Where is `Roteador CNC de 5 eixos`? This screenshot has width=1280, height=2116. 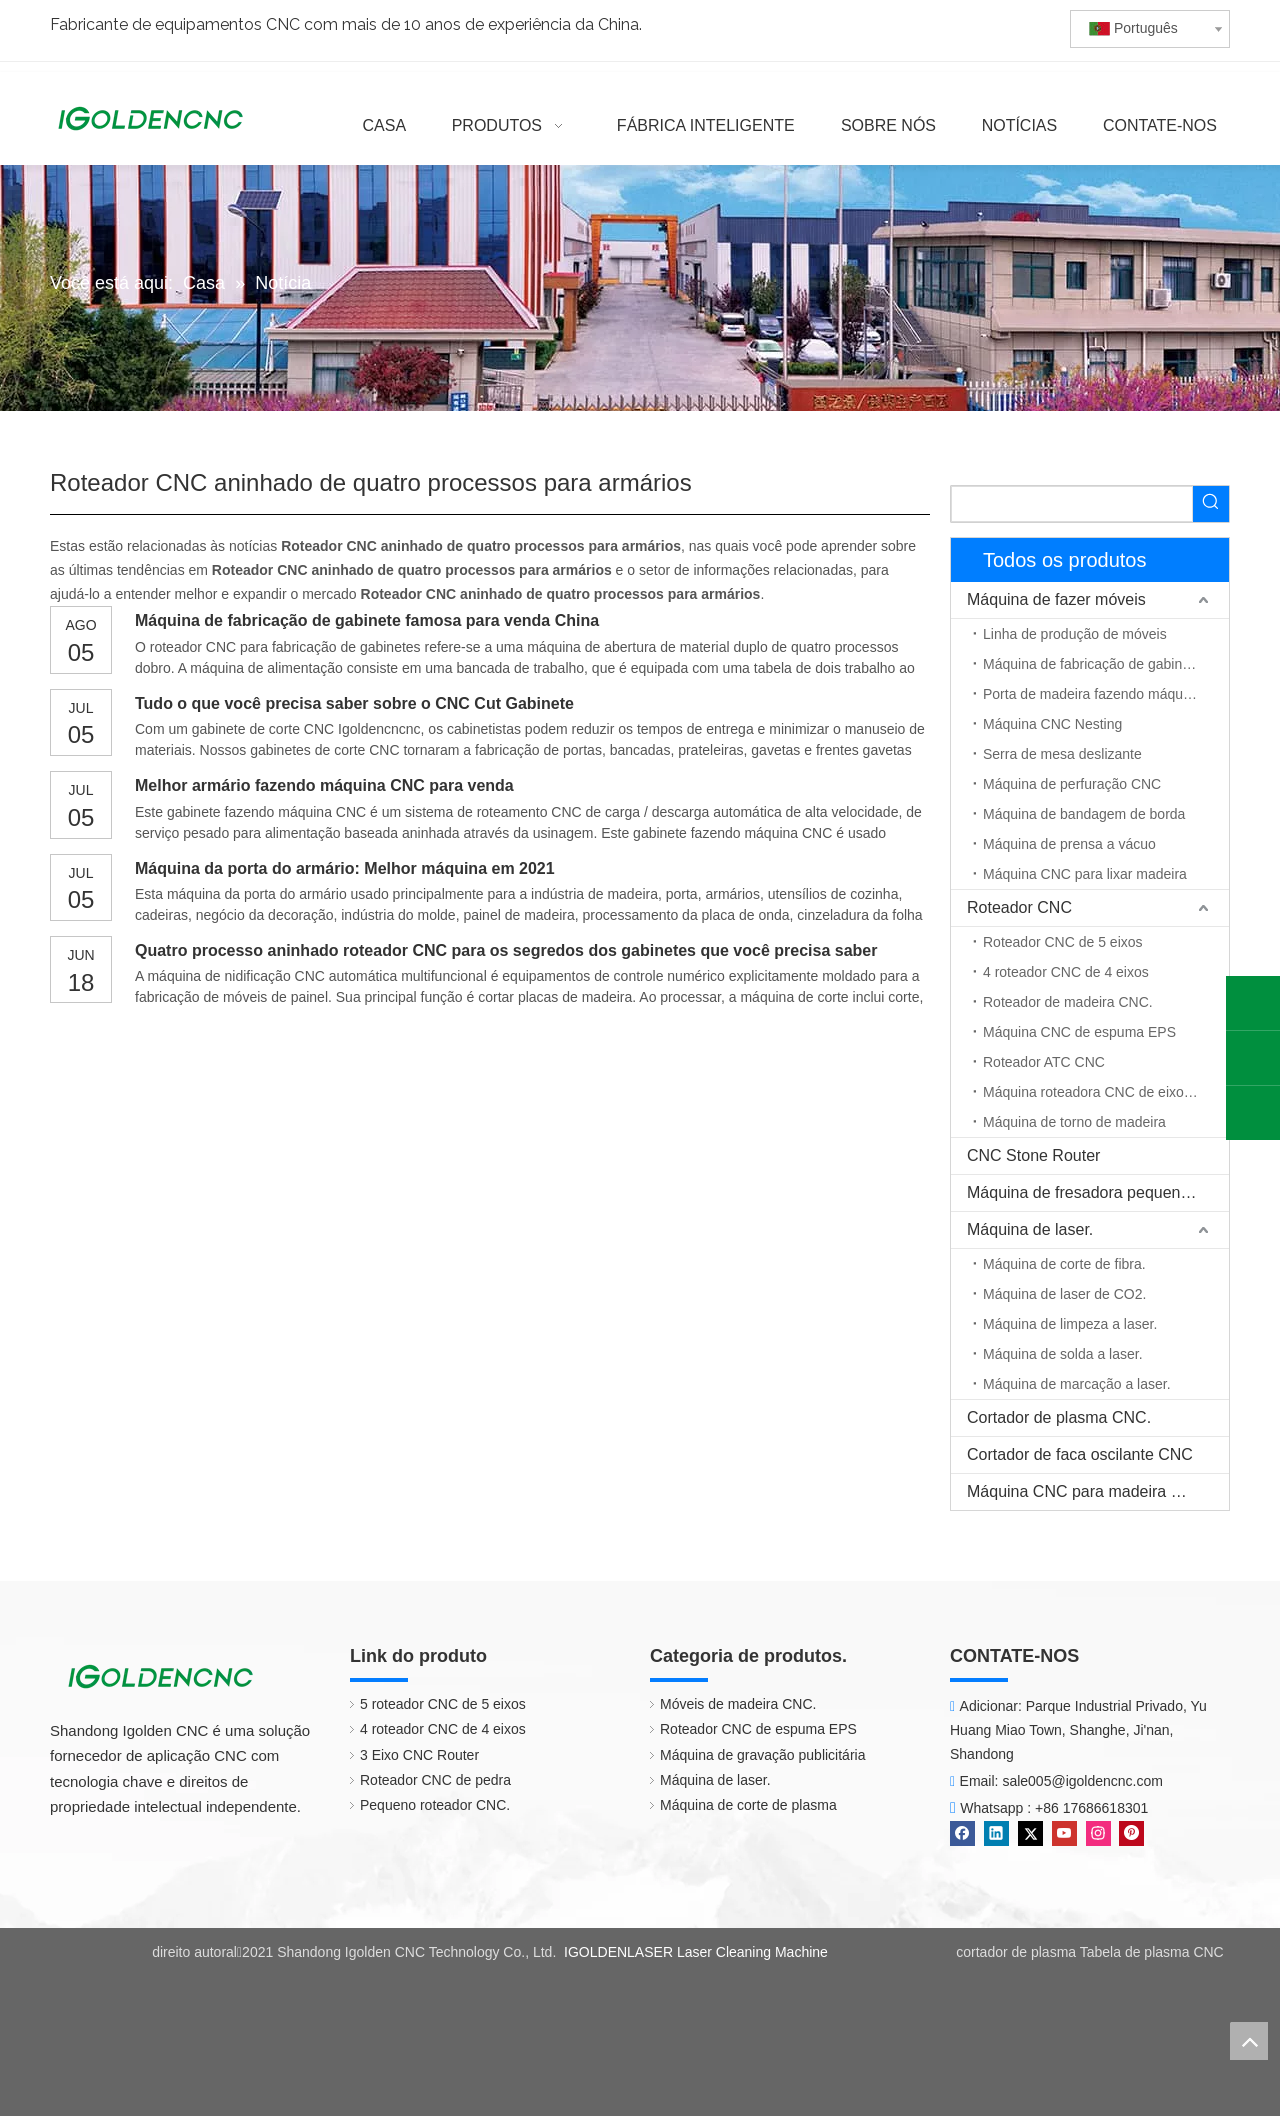
Roteador CNC de 5 eixos is located at coordinates (1063, 942).